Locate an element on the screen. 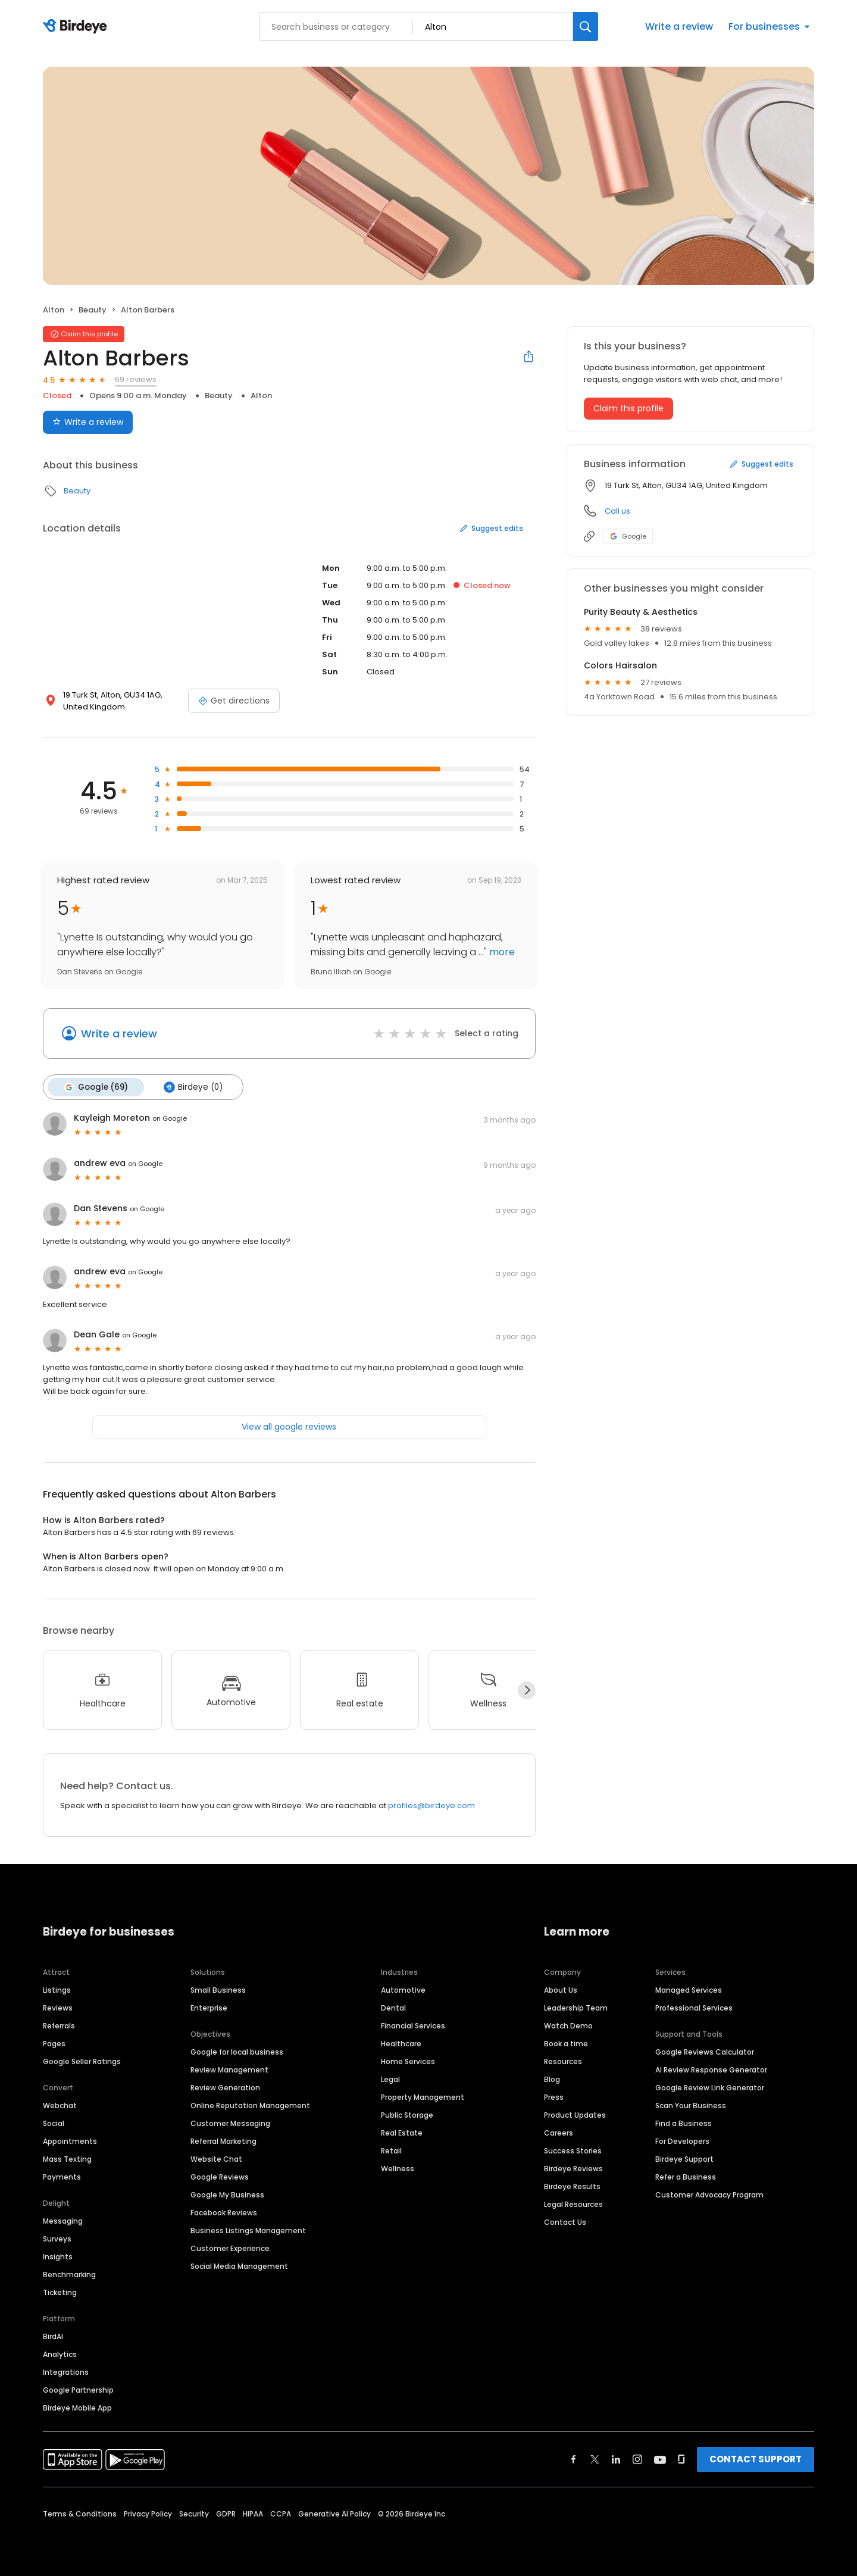  Refer a Business is located at coordinates (685, 2176).